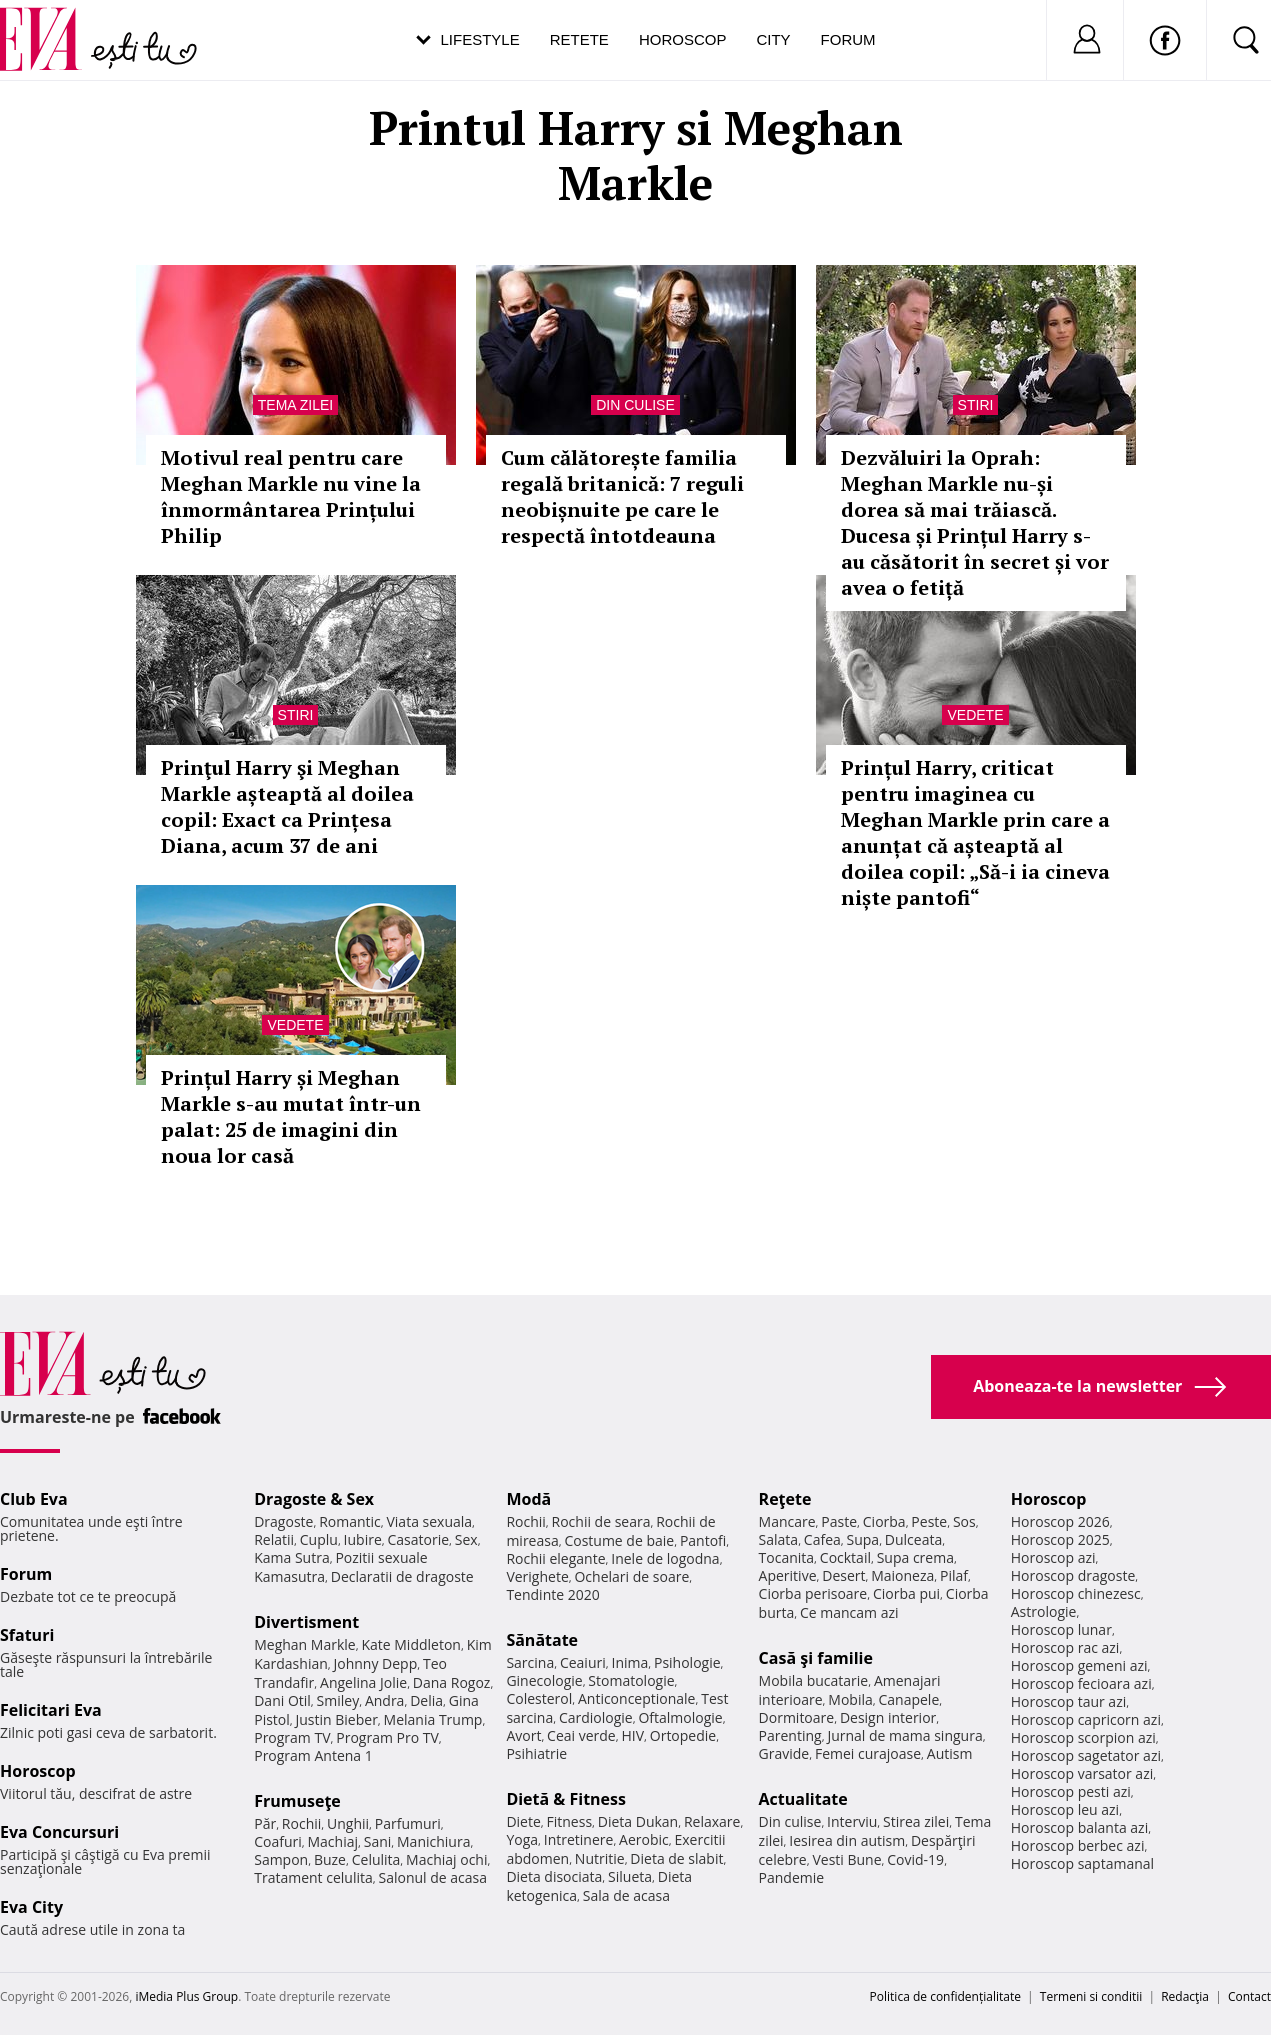 The image size is (1271, 2035). What do you see at coordinates (555, 1558) in the screenshot?
I see `Rochii elegante` at bounding box center [555, 1558].